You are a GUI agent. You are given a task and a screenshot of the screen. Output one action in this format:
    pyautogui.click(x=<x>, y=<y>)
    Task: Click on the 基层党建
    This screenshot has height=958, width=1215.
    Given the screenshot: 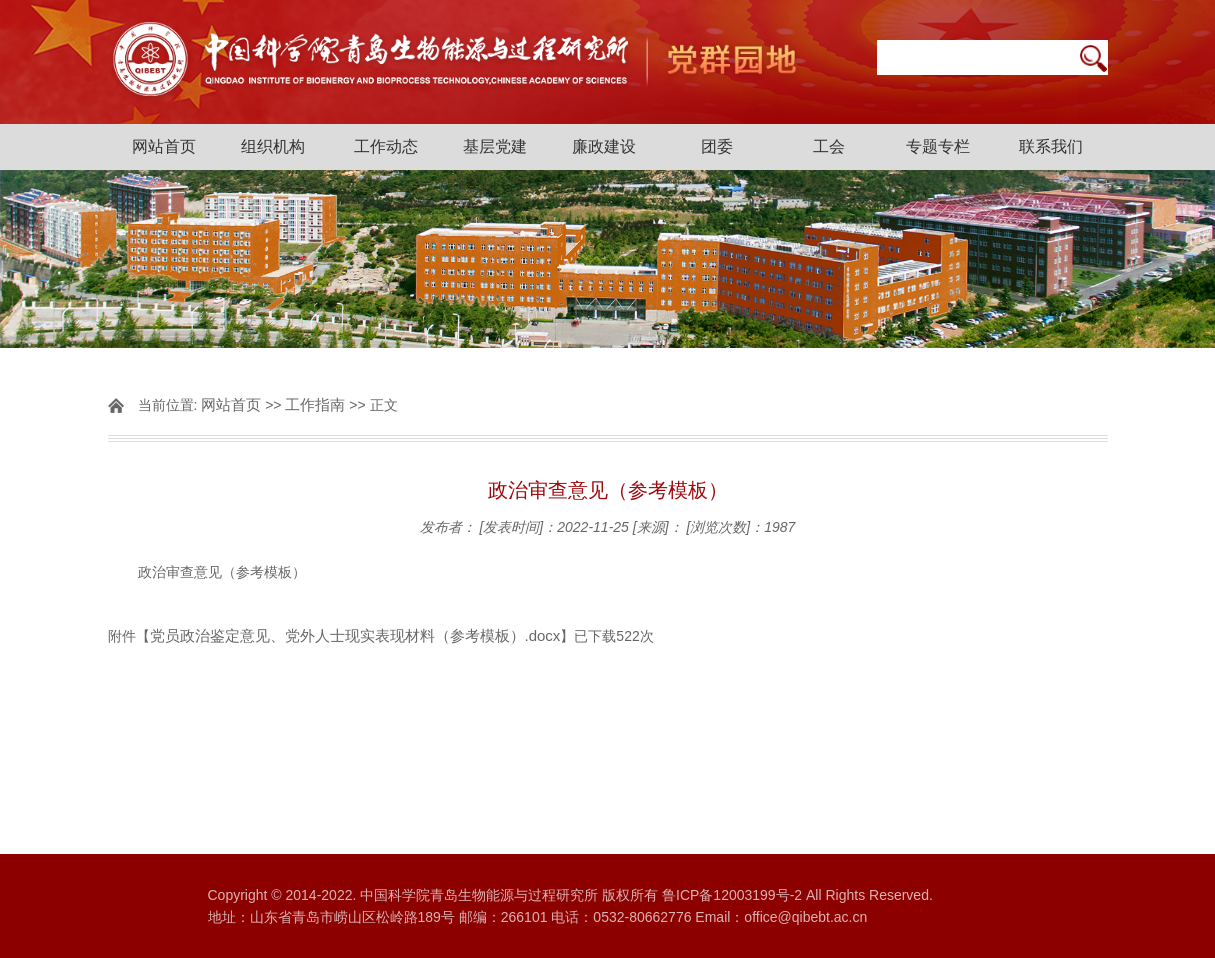 What is the action you would take?
    pyautogui.click(x=495, y=146)
    